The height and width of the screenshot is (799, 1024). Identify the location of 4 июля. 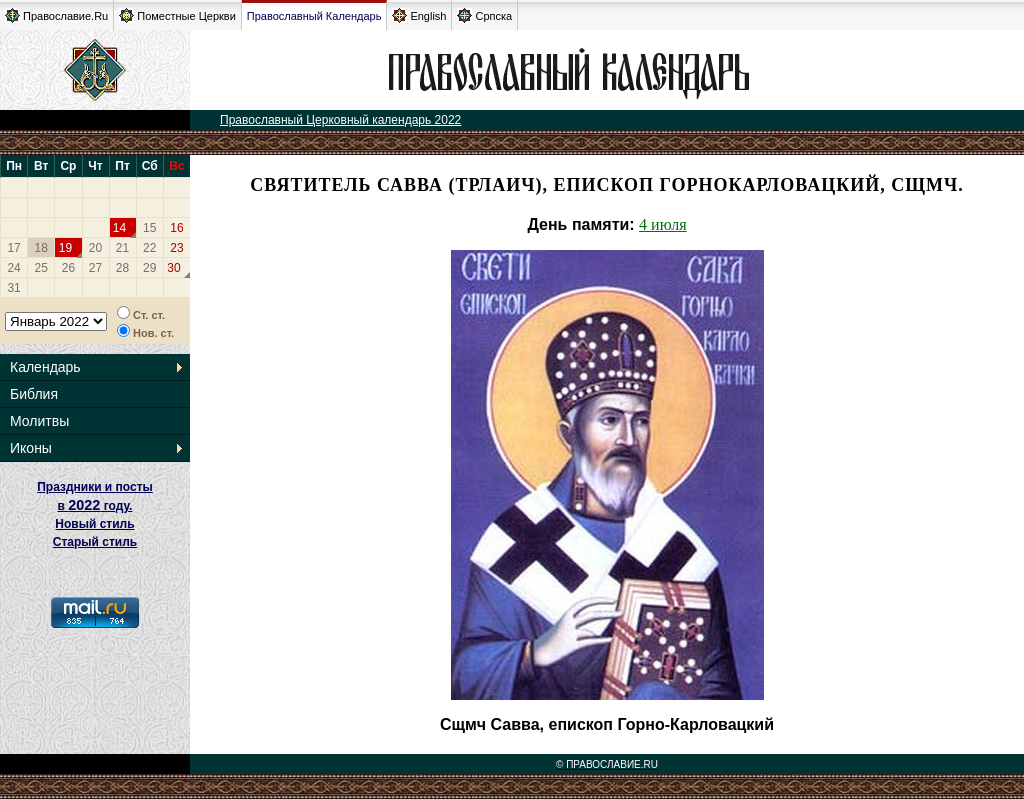
(662, 224).